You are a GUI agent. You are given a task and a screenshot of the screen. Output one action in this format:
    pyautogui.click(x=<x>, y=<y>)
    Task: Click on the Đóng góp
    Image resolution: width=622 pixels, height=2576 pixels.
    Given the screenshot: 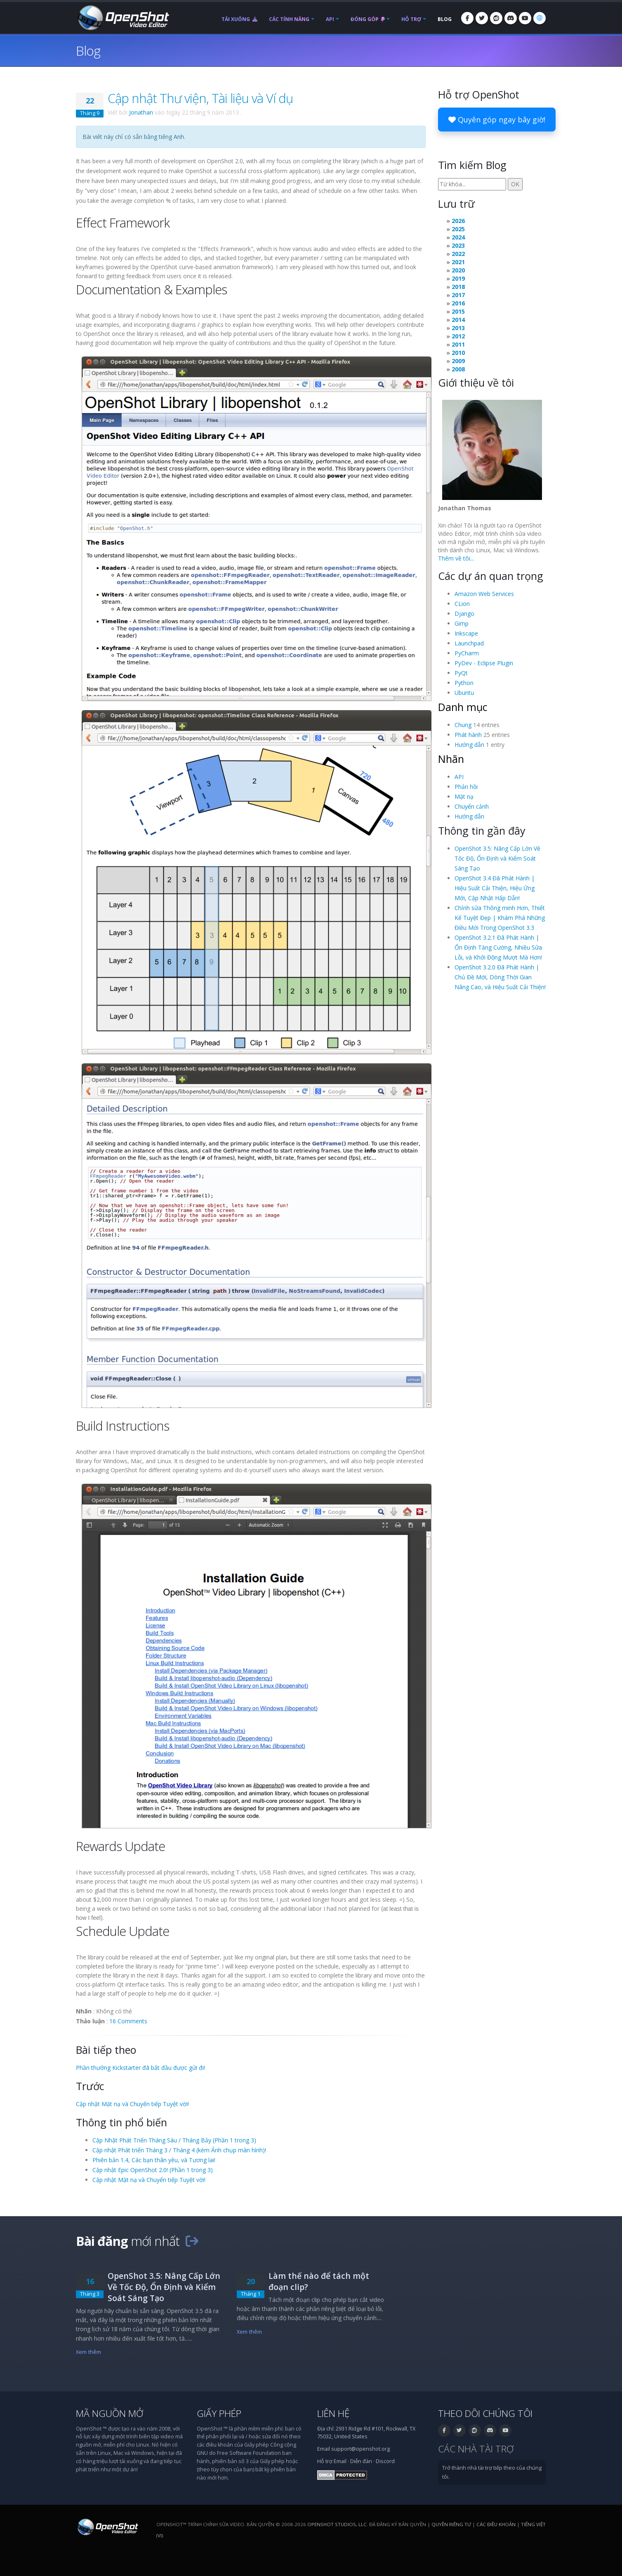 What is the action you would take?
    pyautogui.click(x=368, y=19)
    